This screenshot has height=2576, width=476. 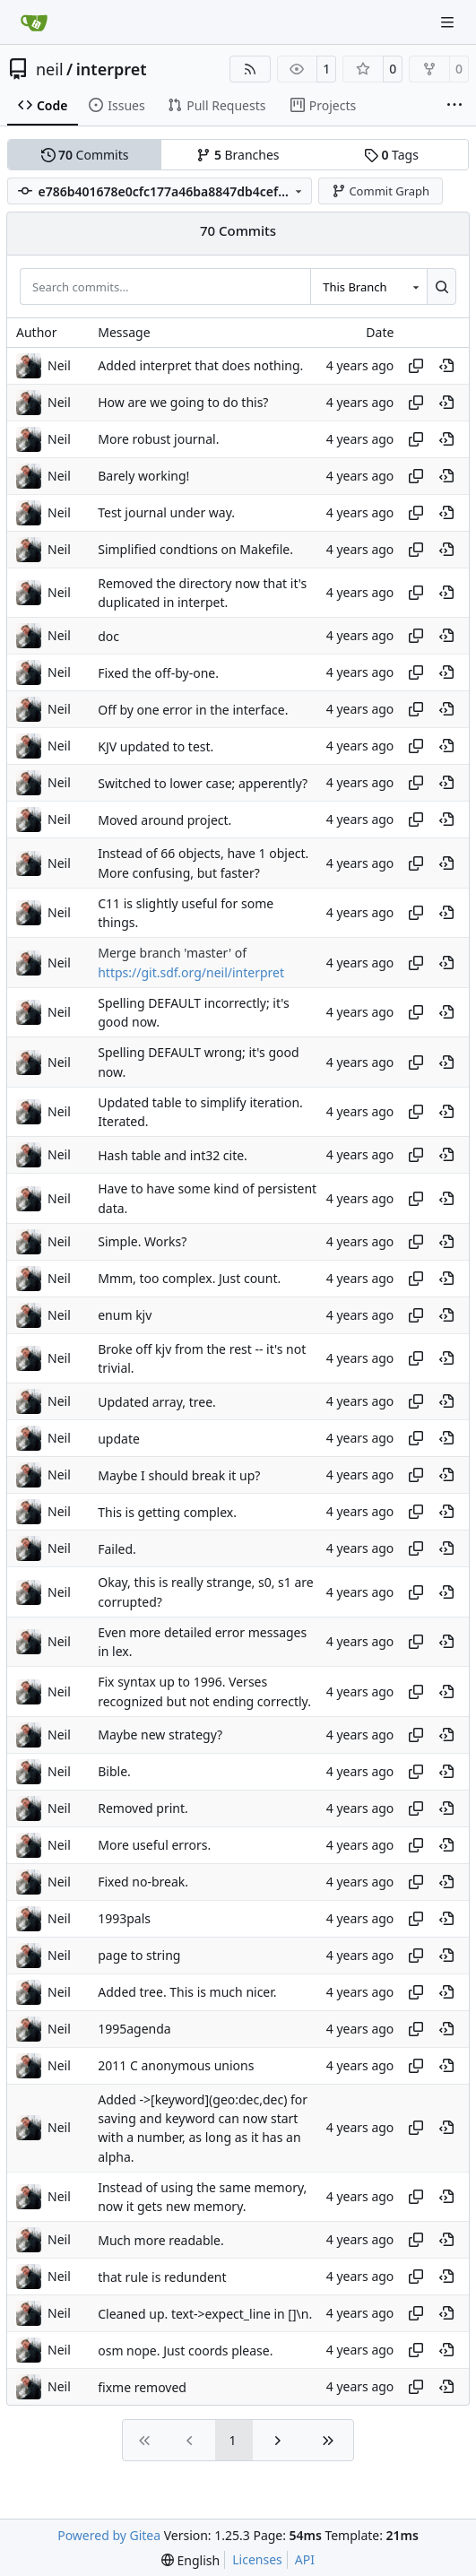 I want to click on update, so click(x=119, y=1438).